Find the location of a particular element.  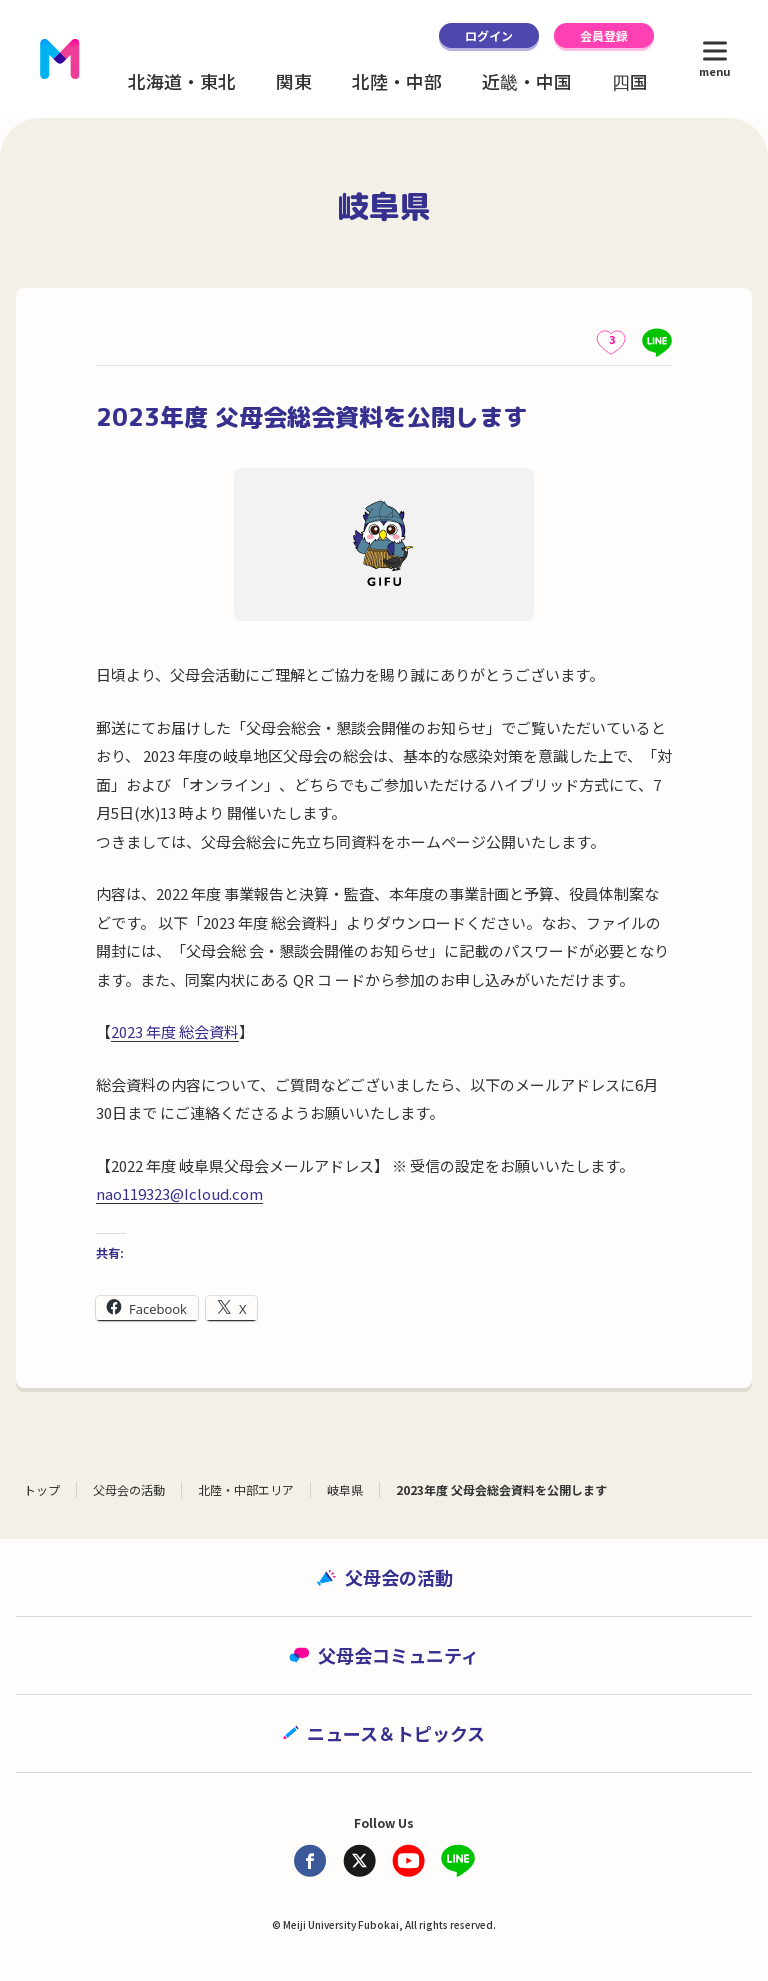

近畿・中国 [button] is located at coordinates (527, 81).